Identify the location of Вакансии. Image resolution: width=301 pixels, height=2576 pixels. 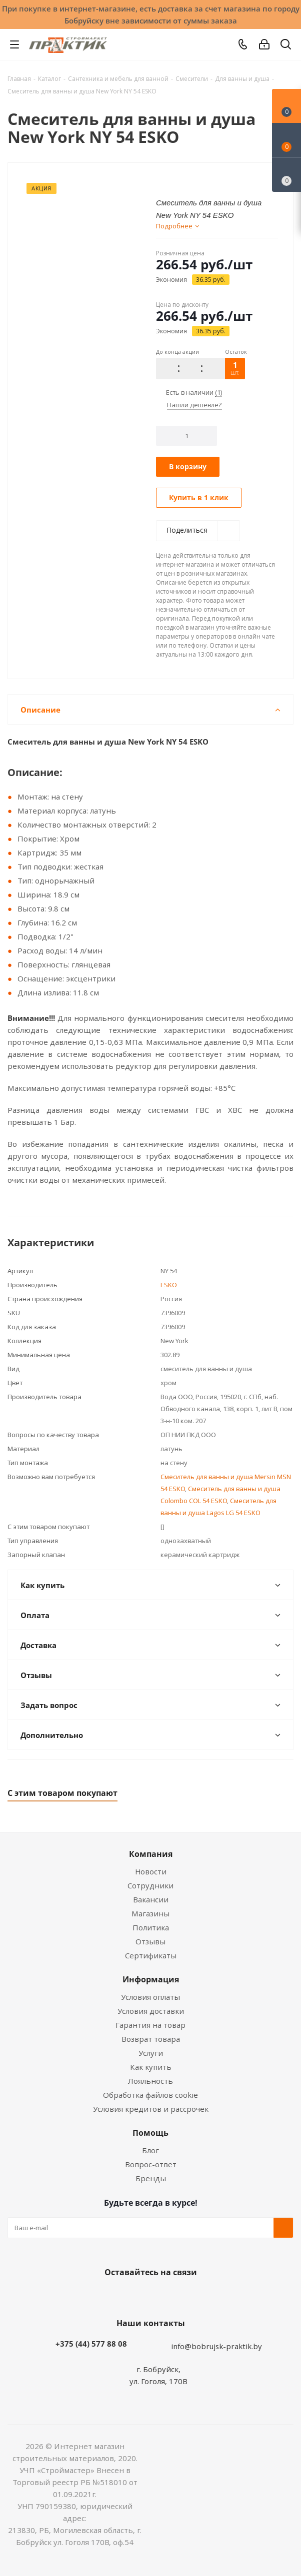
(150, 1899).